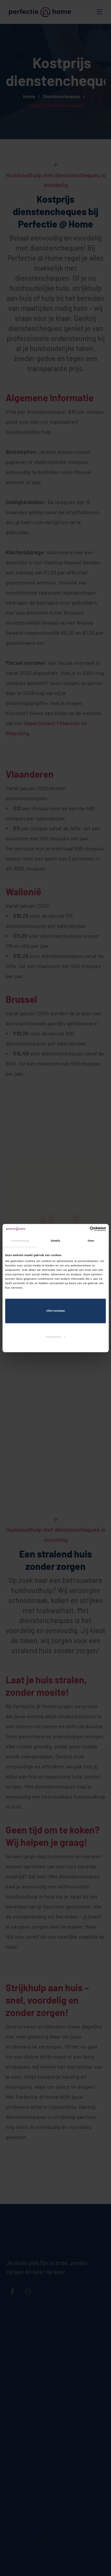 The image size is (111, 2576). Describe the element at coordinates (55, 1336) in the screenshot. I see `Aanpassen` at that location.